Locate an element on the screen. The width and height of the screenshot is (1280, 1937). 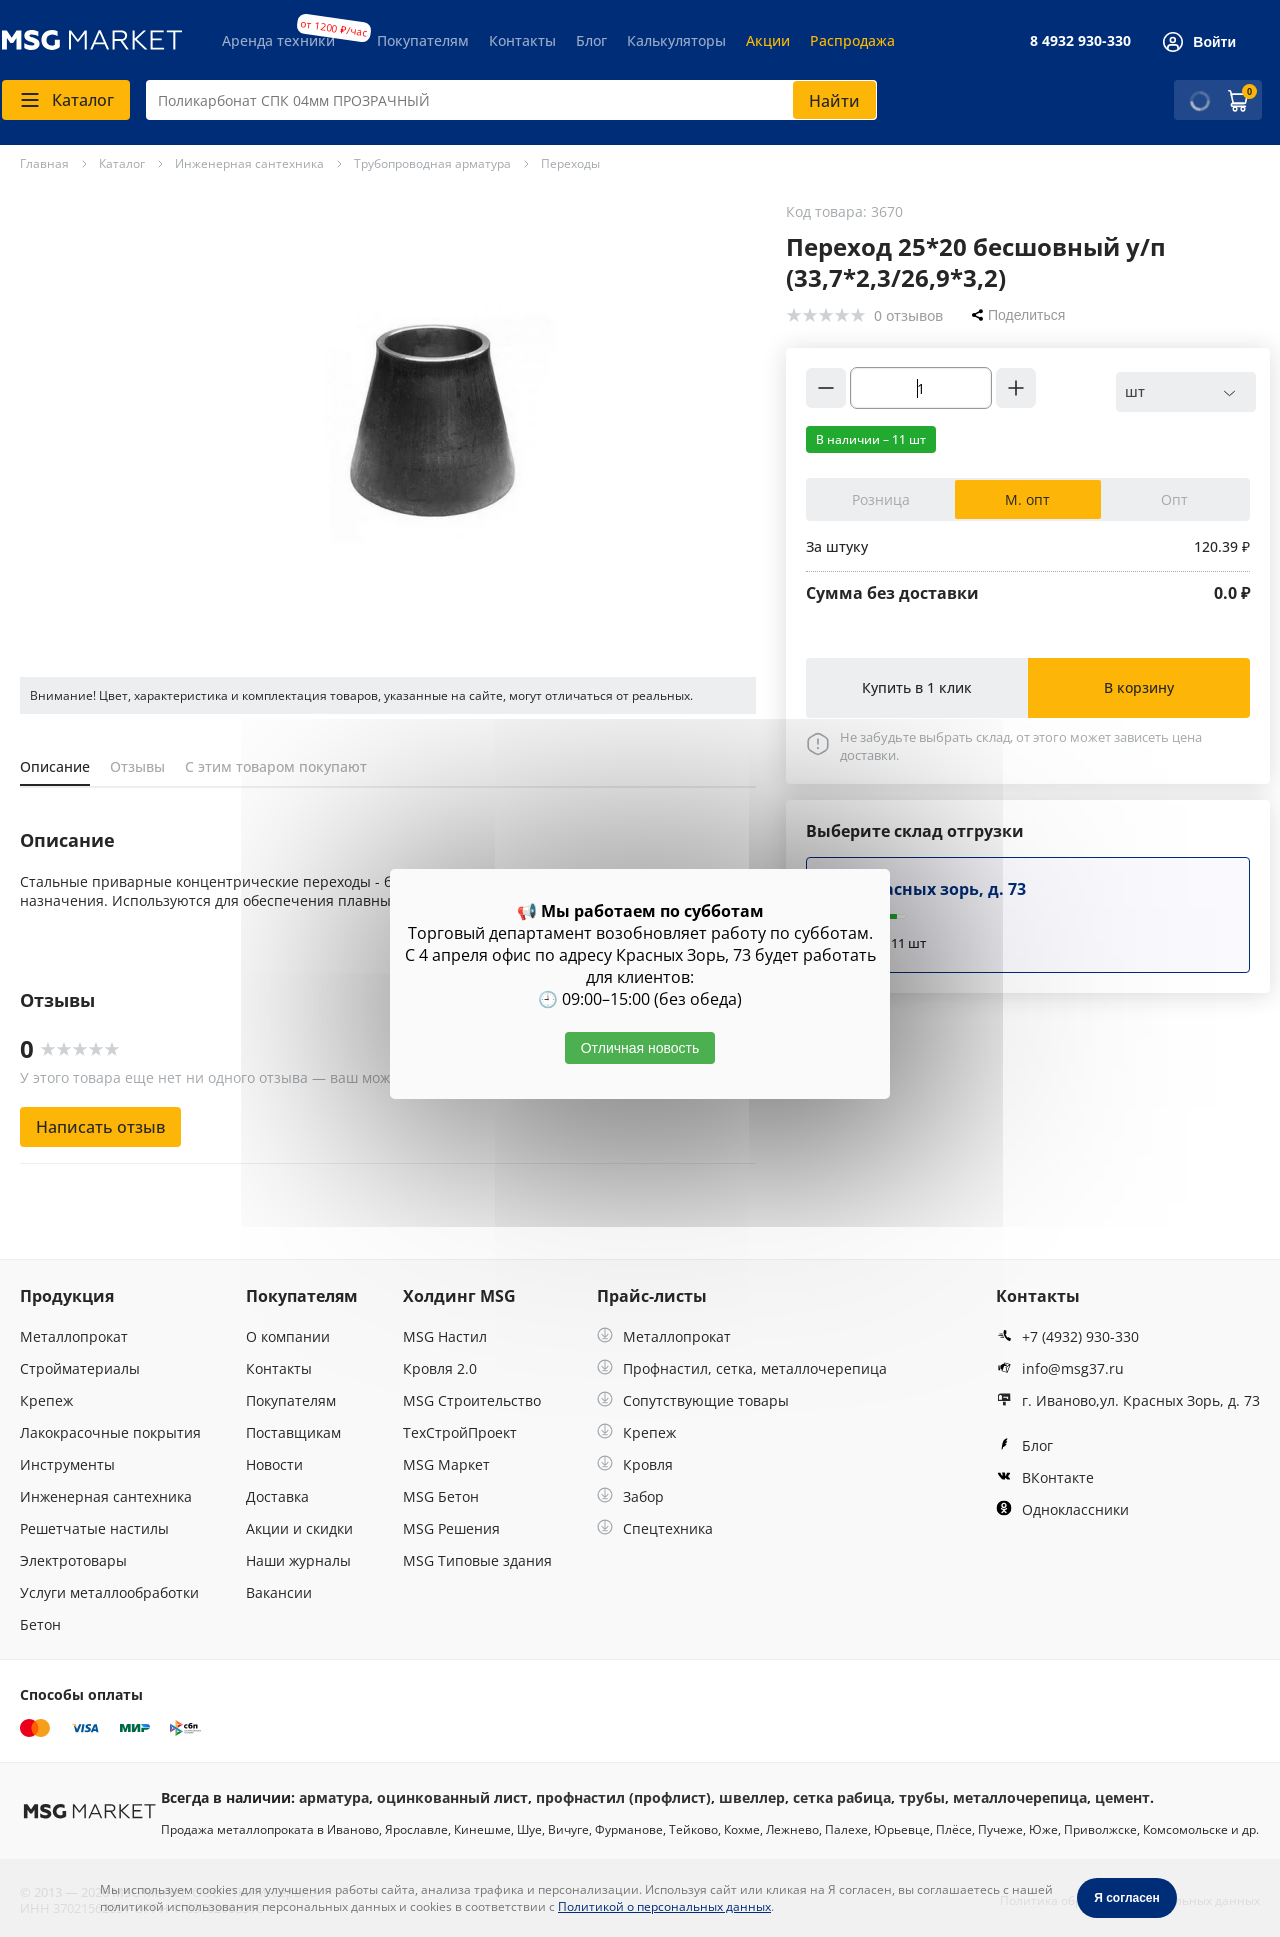
Лакокрасочные покрытия is located at coordinates (110, 1432).